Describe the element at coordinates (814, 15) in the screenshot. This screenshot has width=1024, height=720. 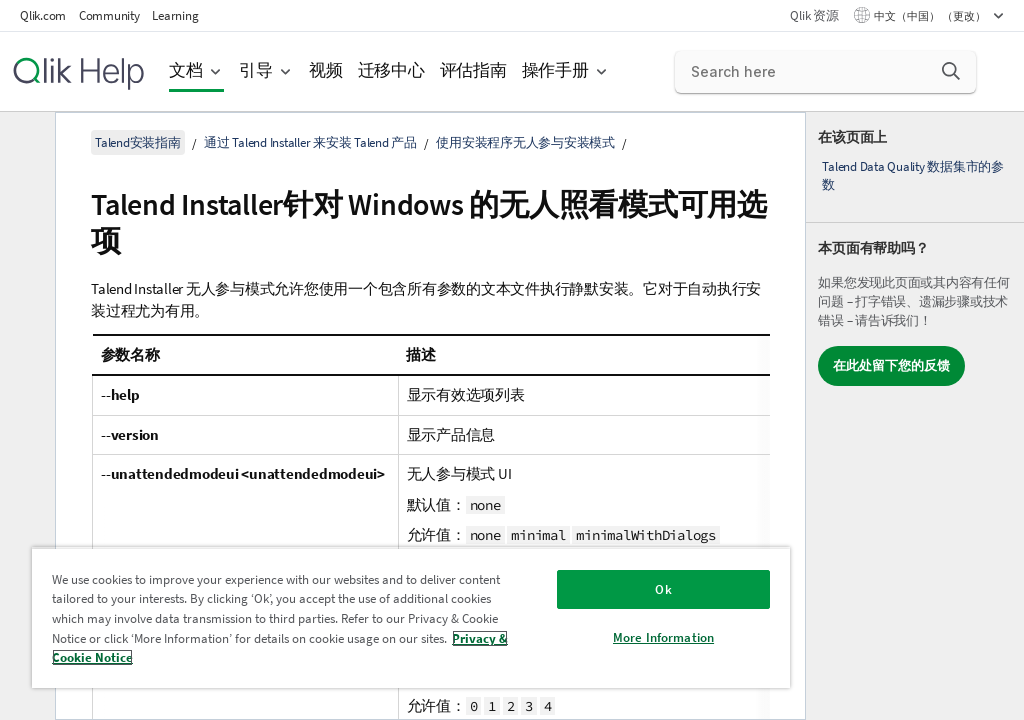
I see `Qlik 资源` at that location.